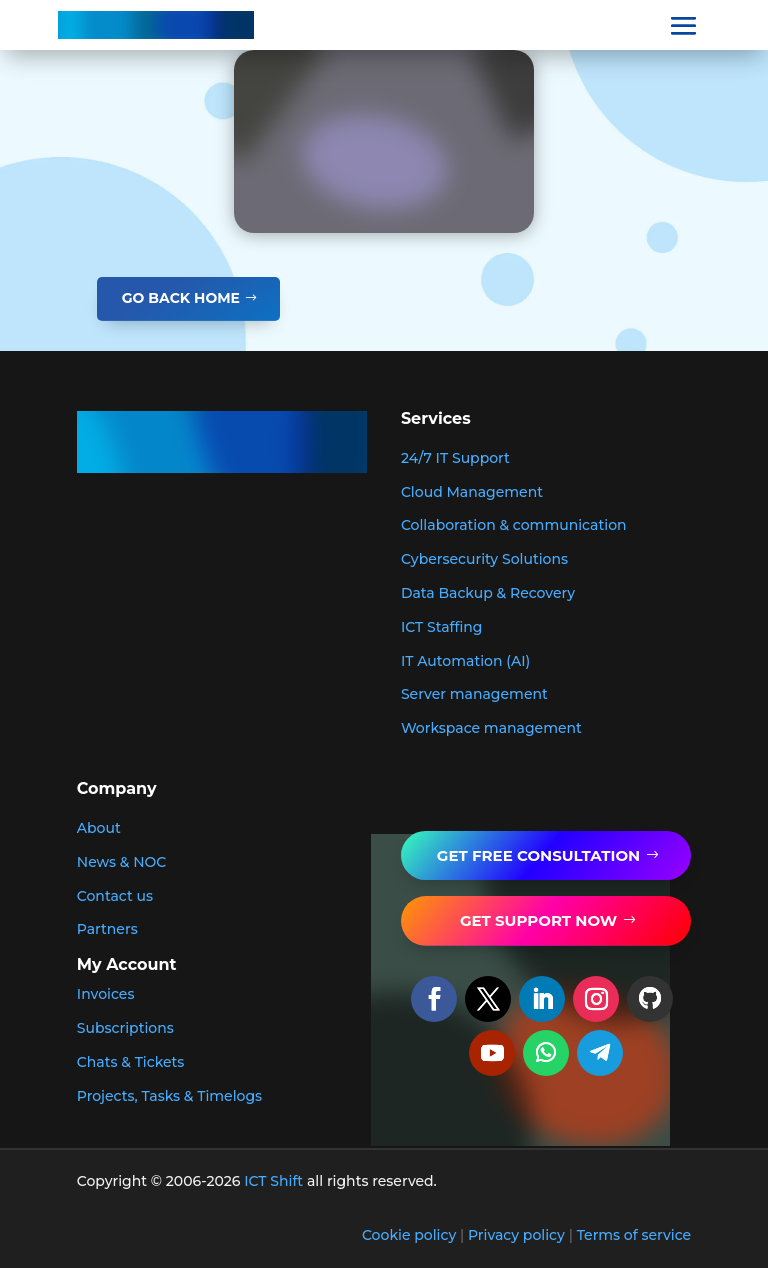  Describe the element at coordinates (538, 855) in the screenshot. I see `GET FREE Consultation` at that location.